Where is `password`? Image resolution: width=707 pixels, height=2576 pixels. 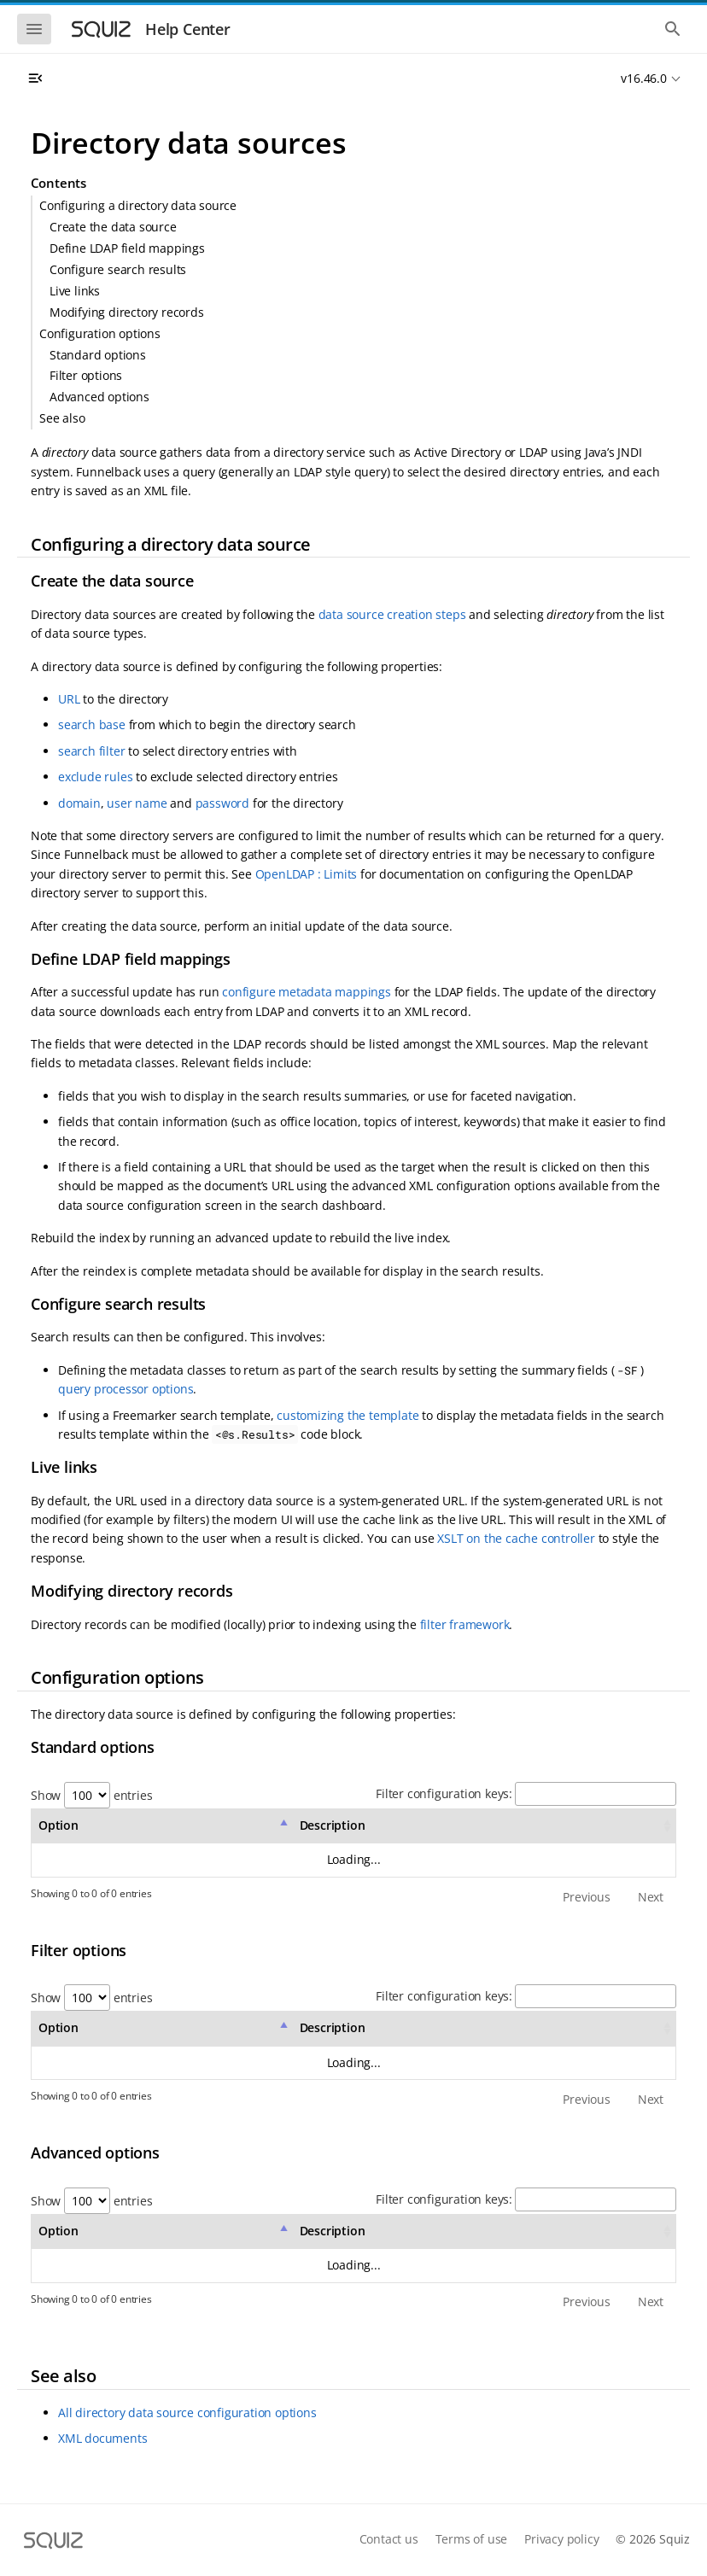 password is located at coordinates (222, 803).